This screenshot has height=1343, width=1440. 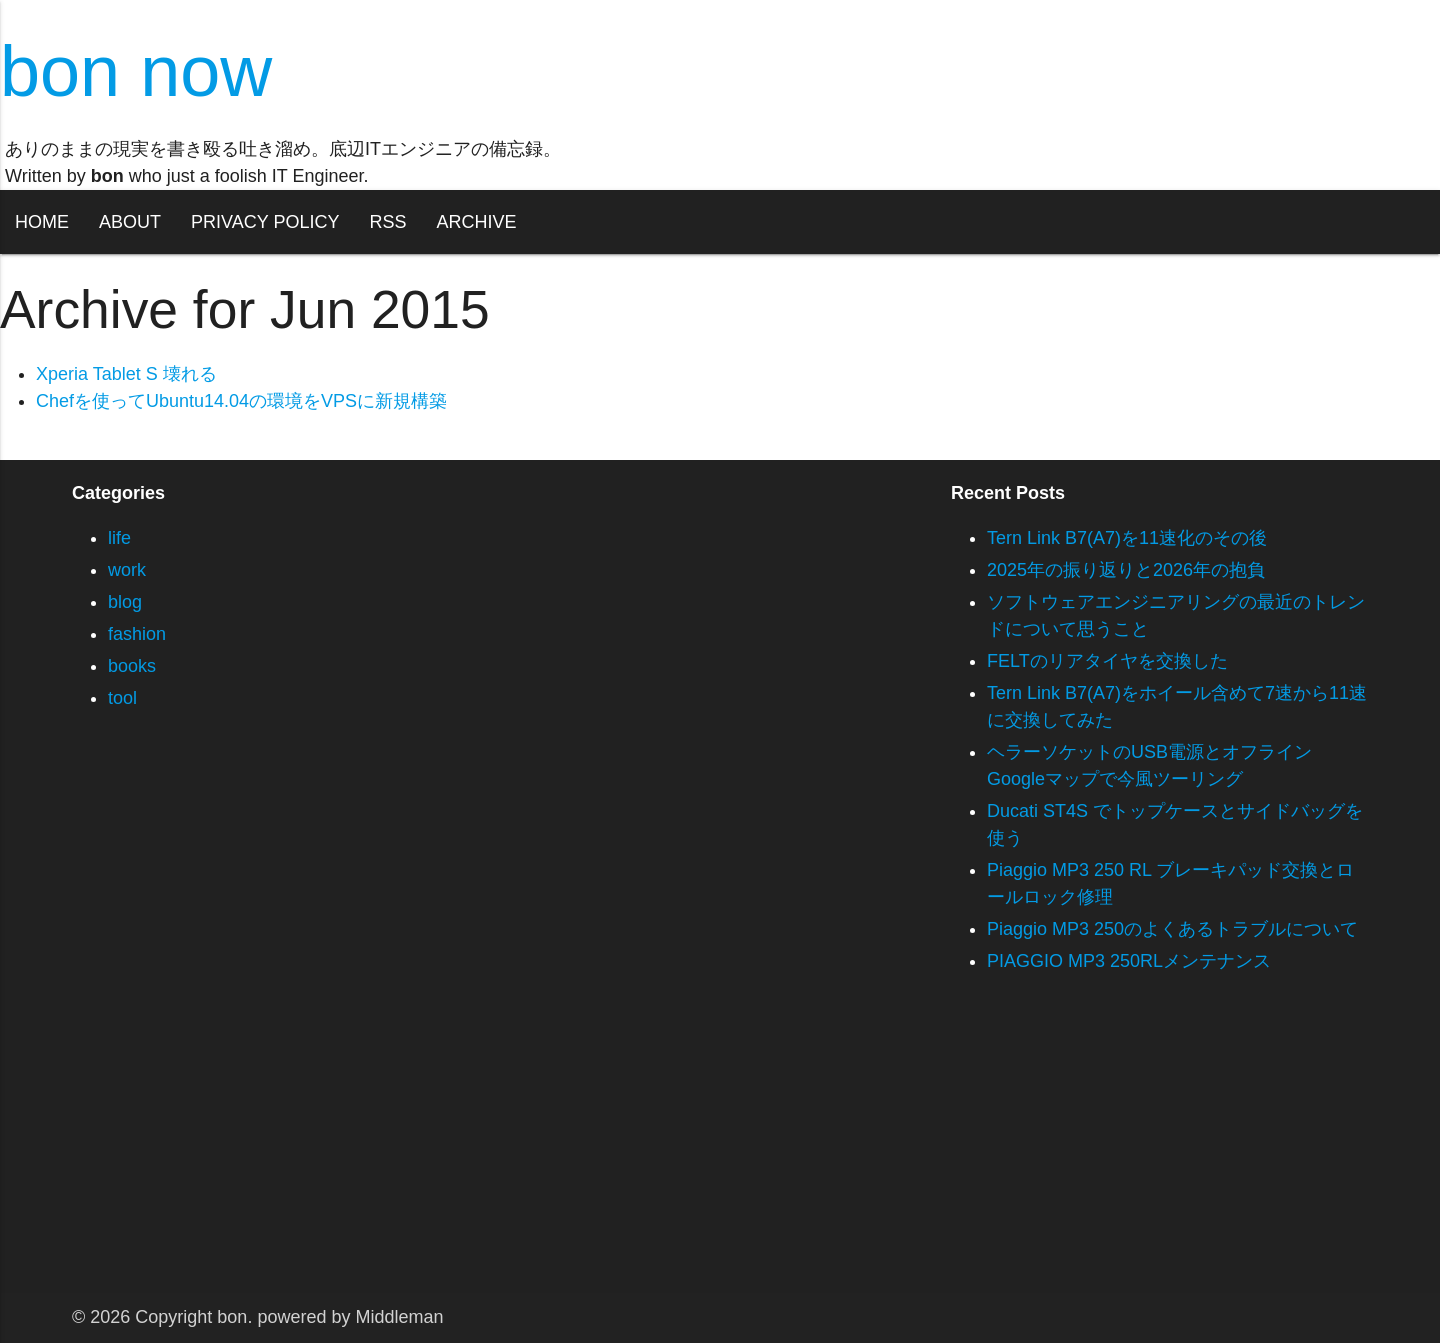 I want to click on tool, so click(x=122, y=698).